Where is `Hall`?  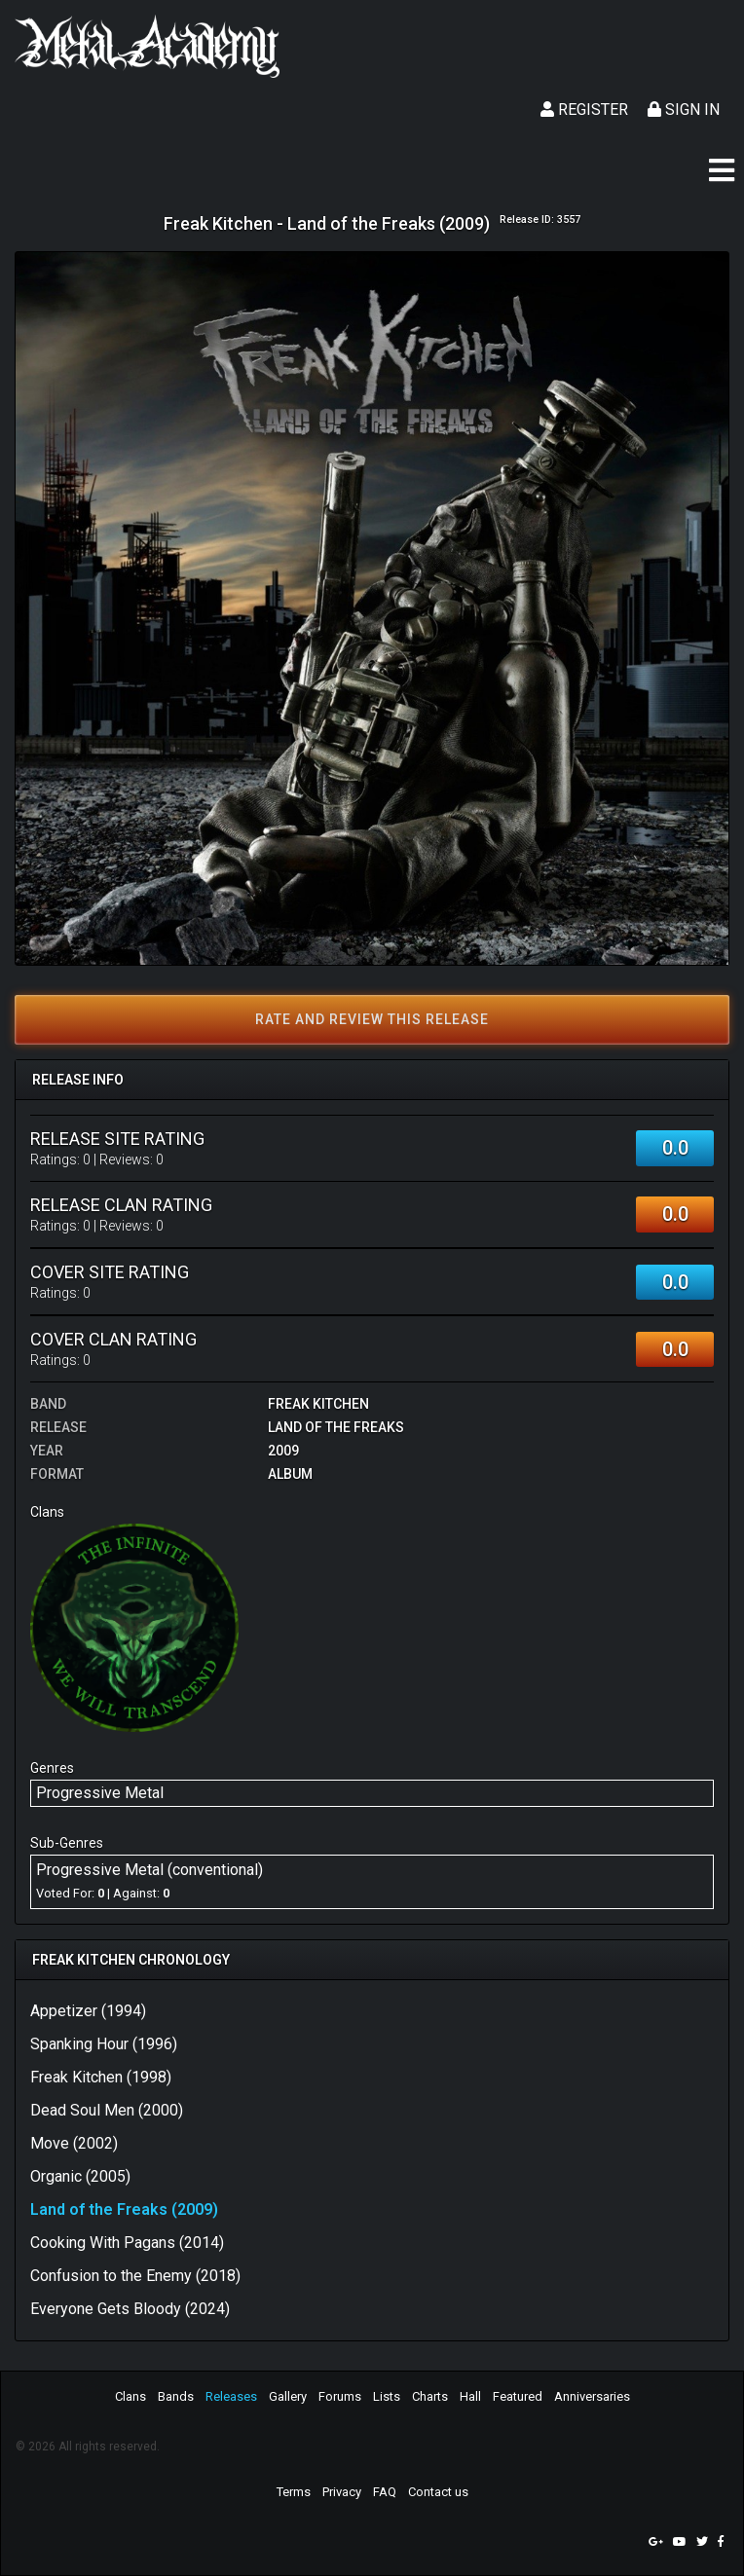
Hall is located at coordinates (470, 2396).